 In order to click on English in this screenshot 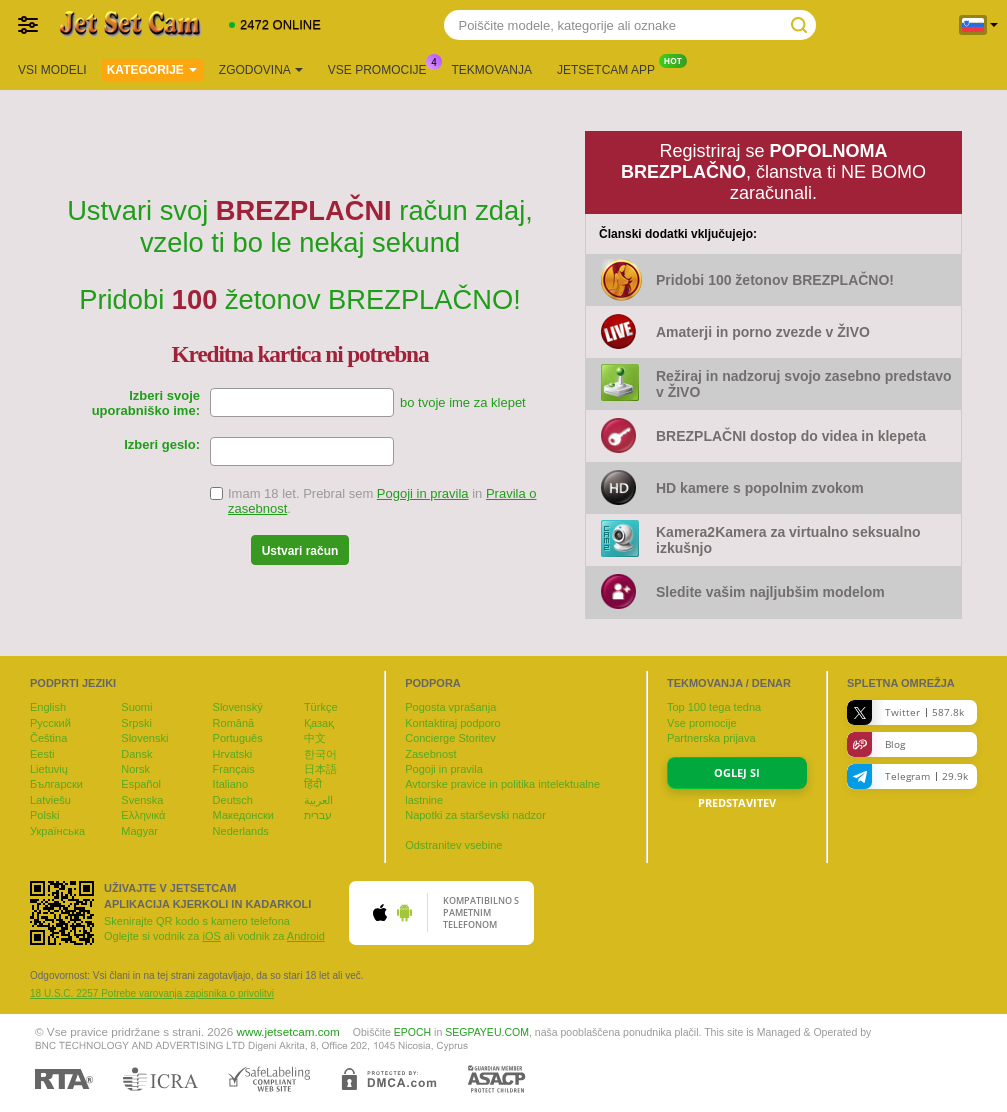, I will do `click(48, 707)`.